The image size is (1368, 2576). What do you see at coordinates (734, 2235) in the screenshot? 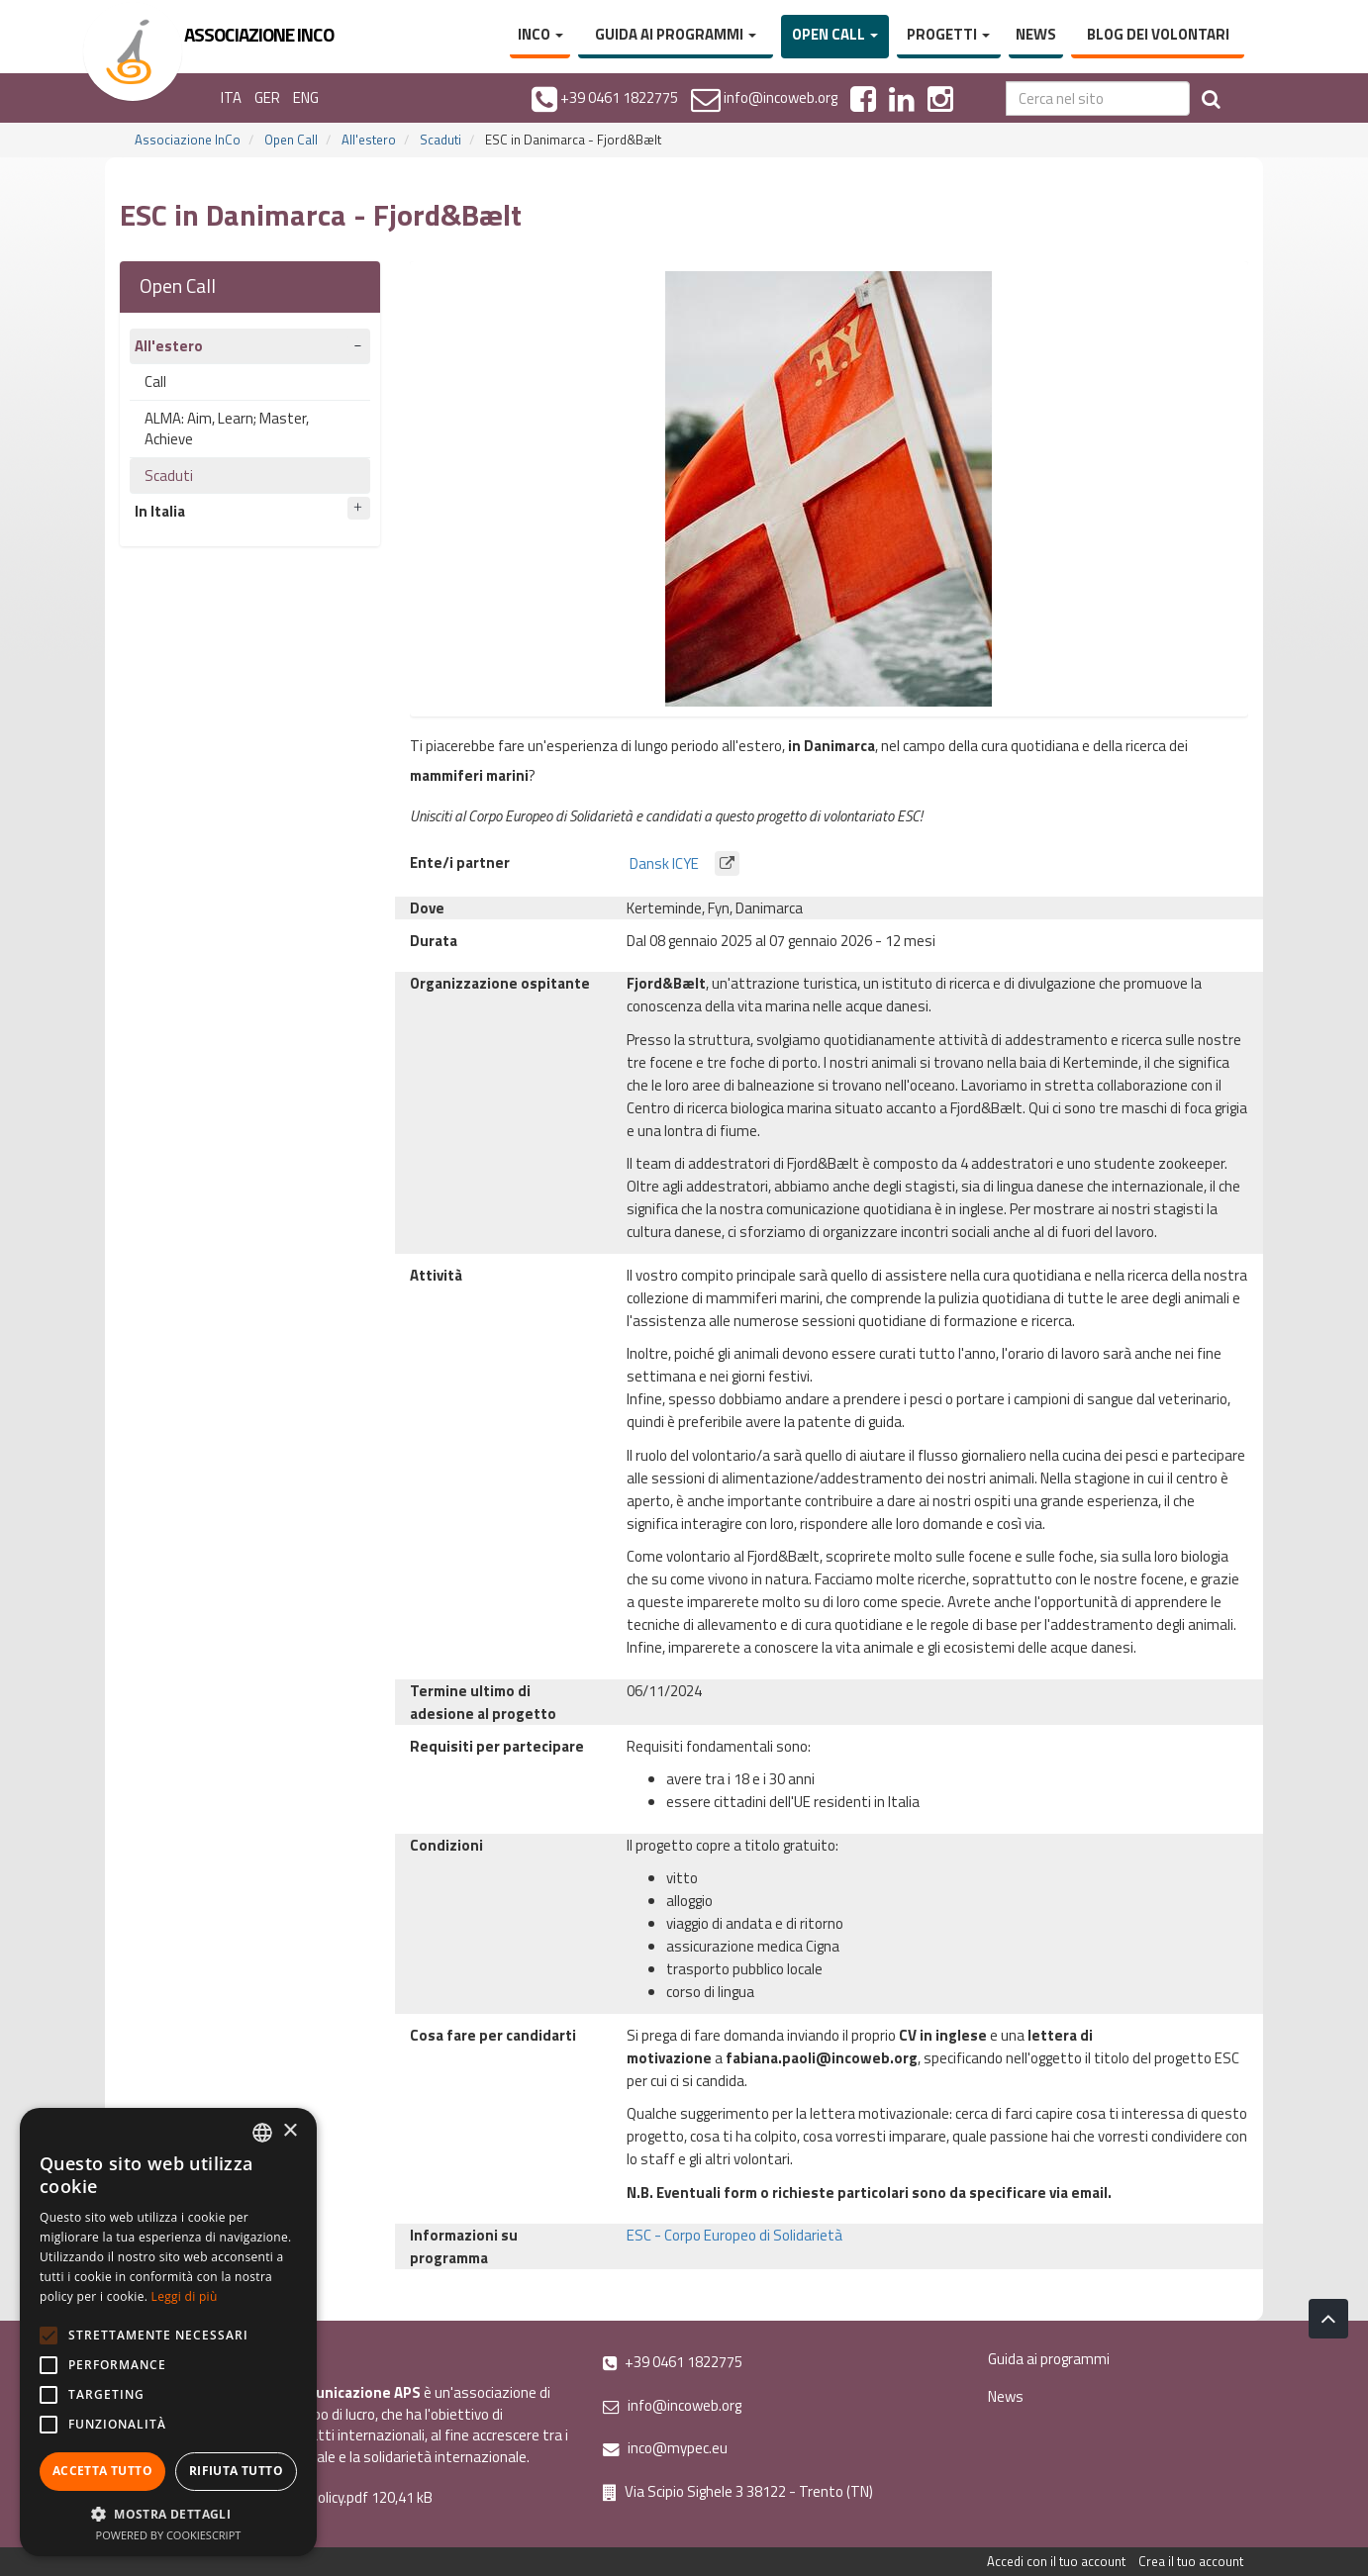
I see `ESC - Corpo Europeo di Solidarietà` at bounding box center [734, 2235].